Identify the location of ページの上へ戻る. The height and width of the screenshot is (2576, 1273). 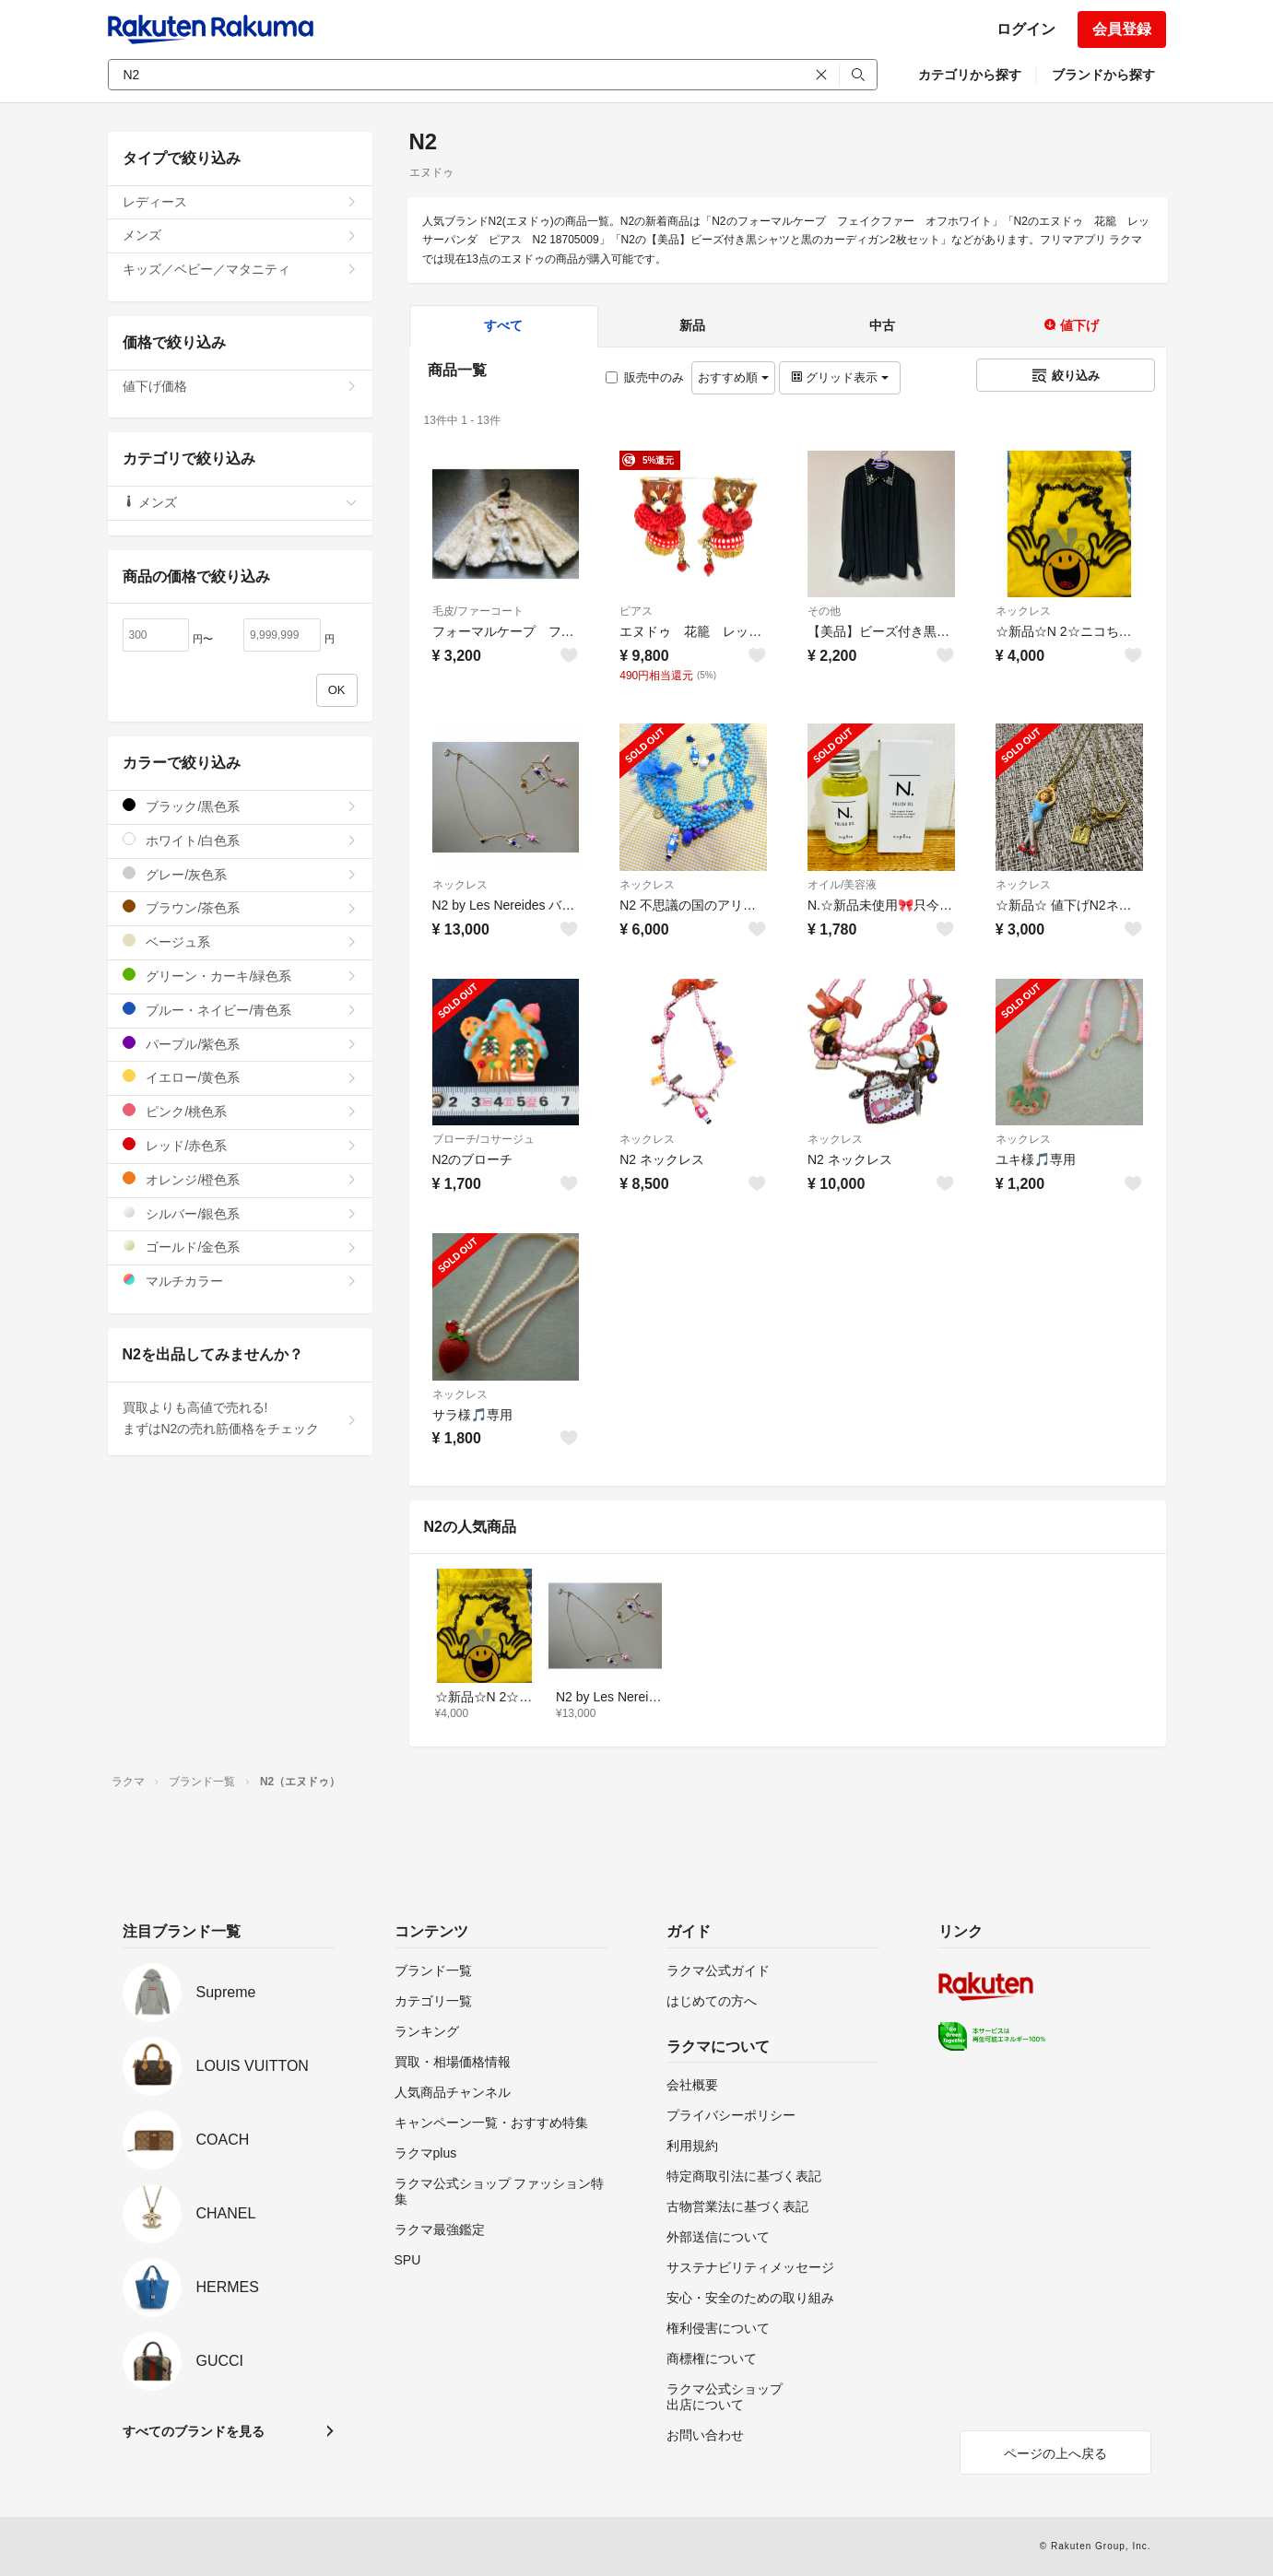
(1055, 2453).